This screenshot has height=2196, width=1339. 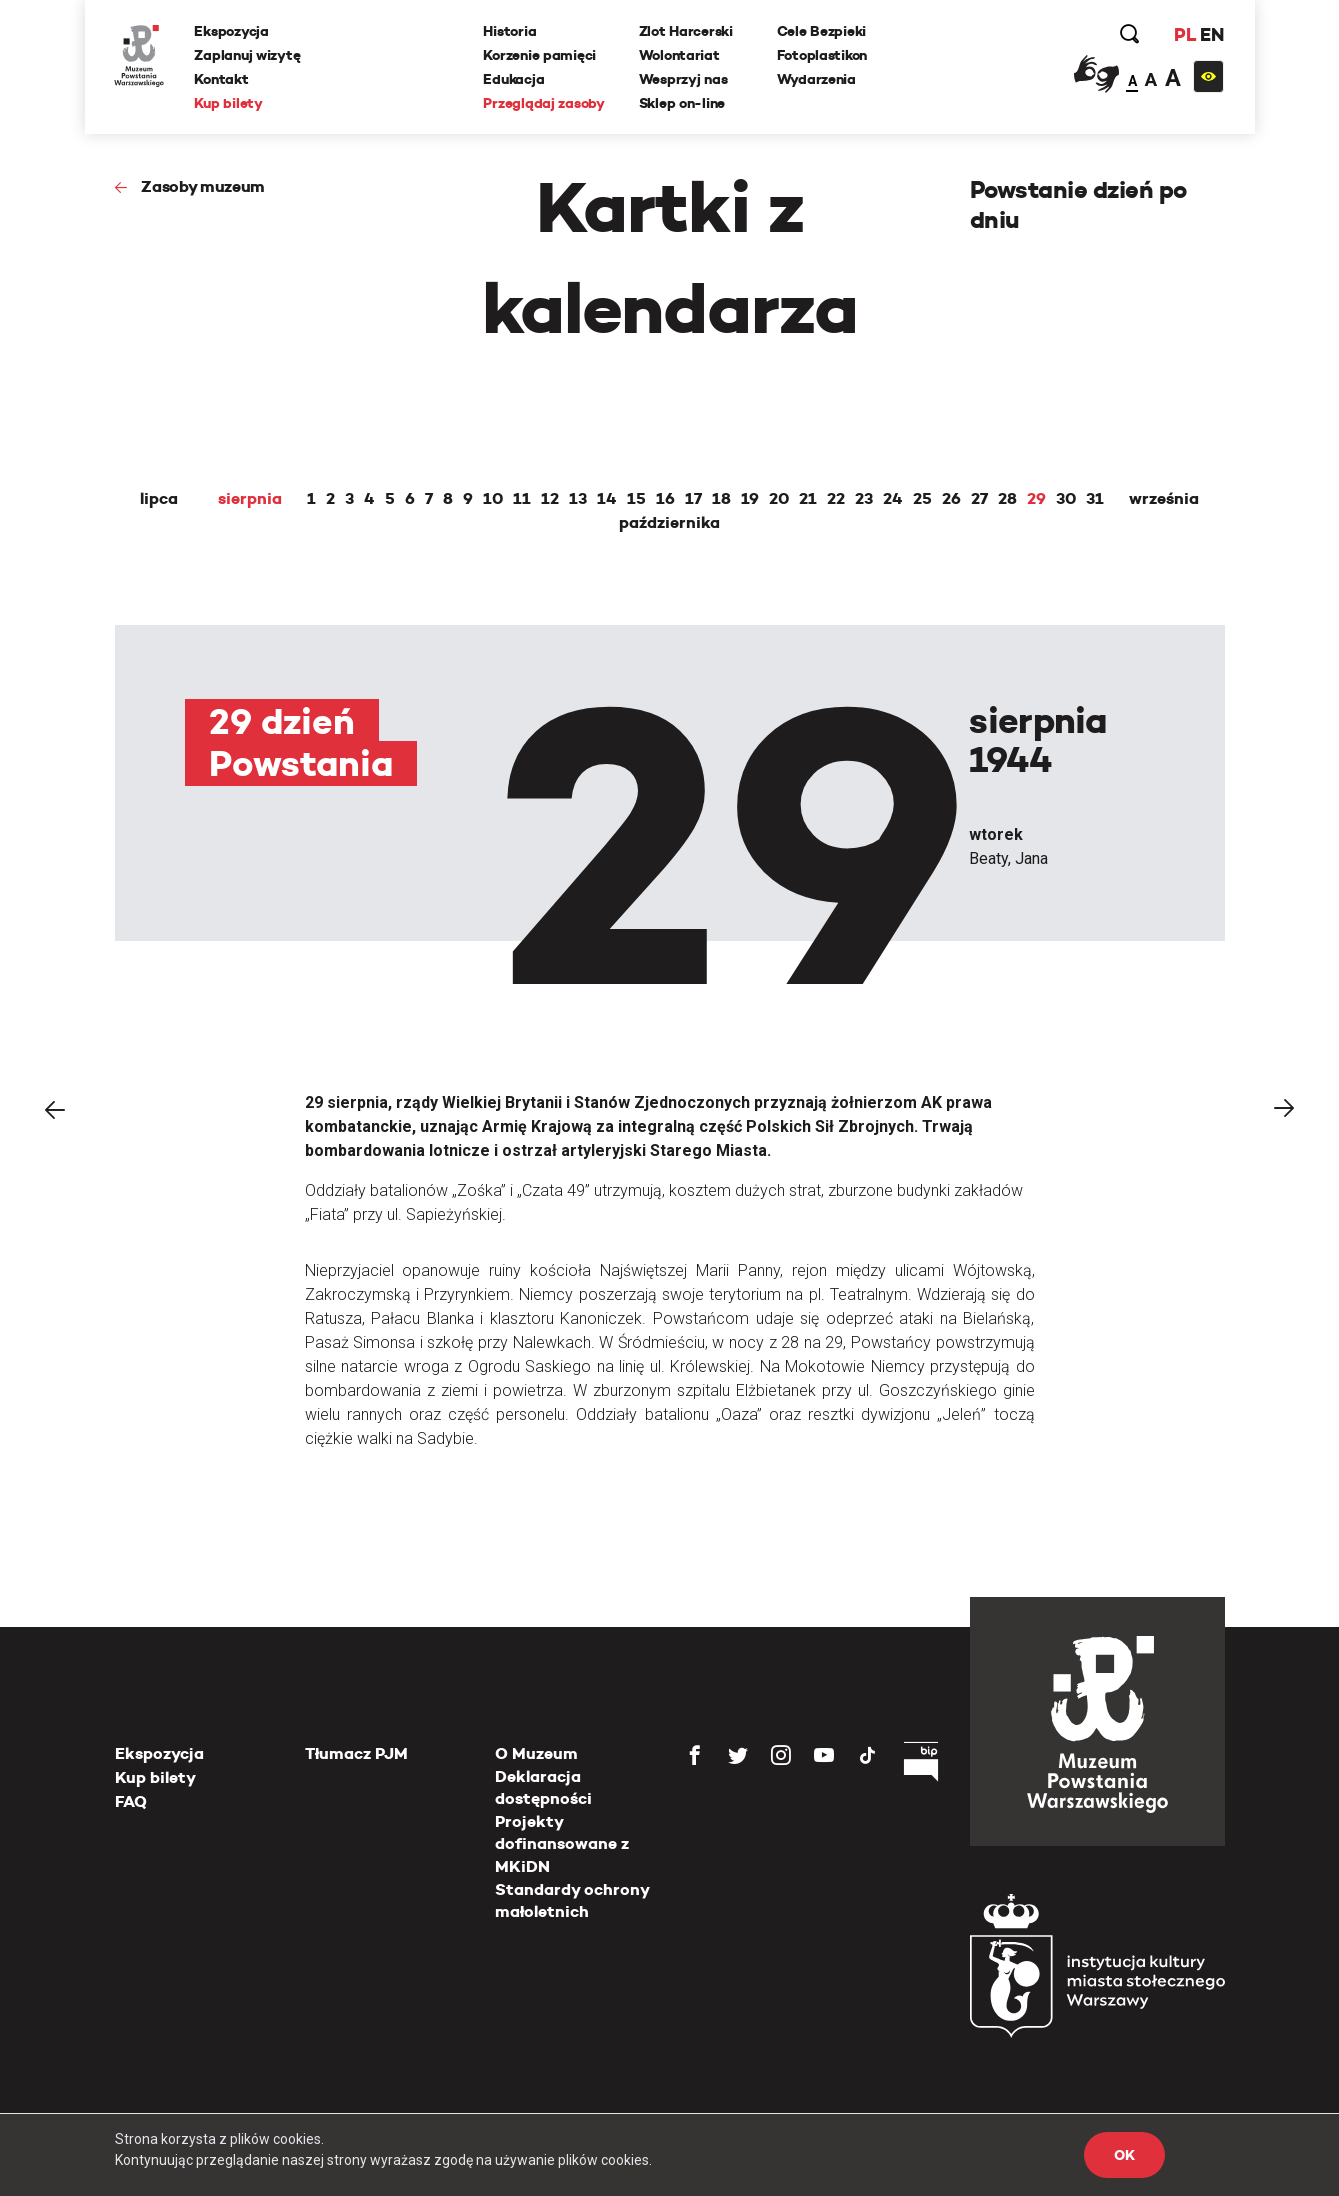 I want to click on O Muzeum, so click(x=536, y=1753).